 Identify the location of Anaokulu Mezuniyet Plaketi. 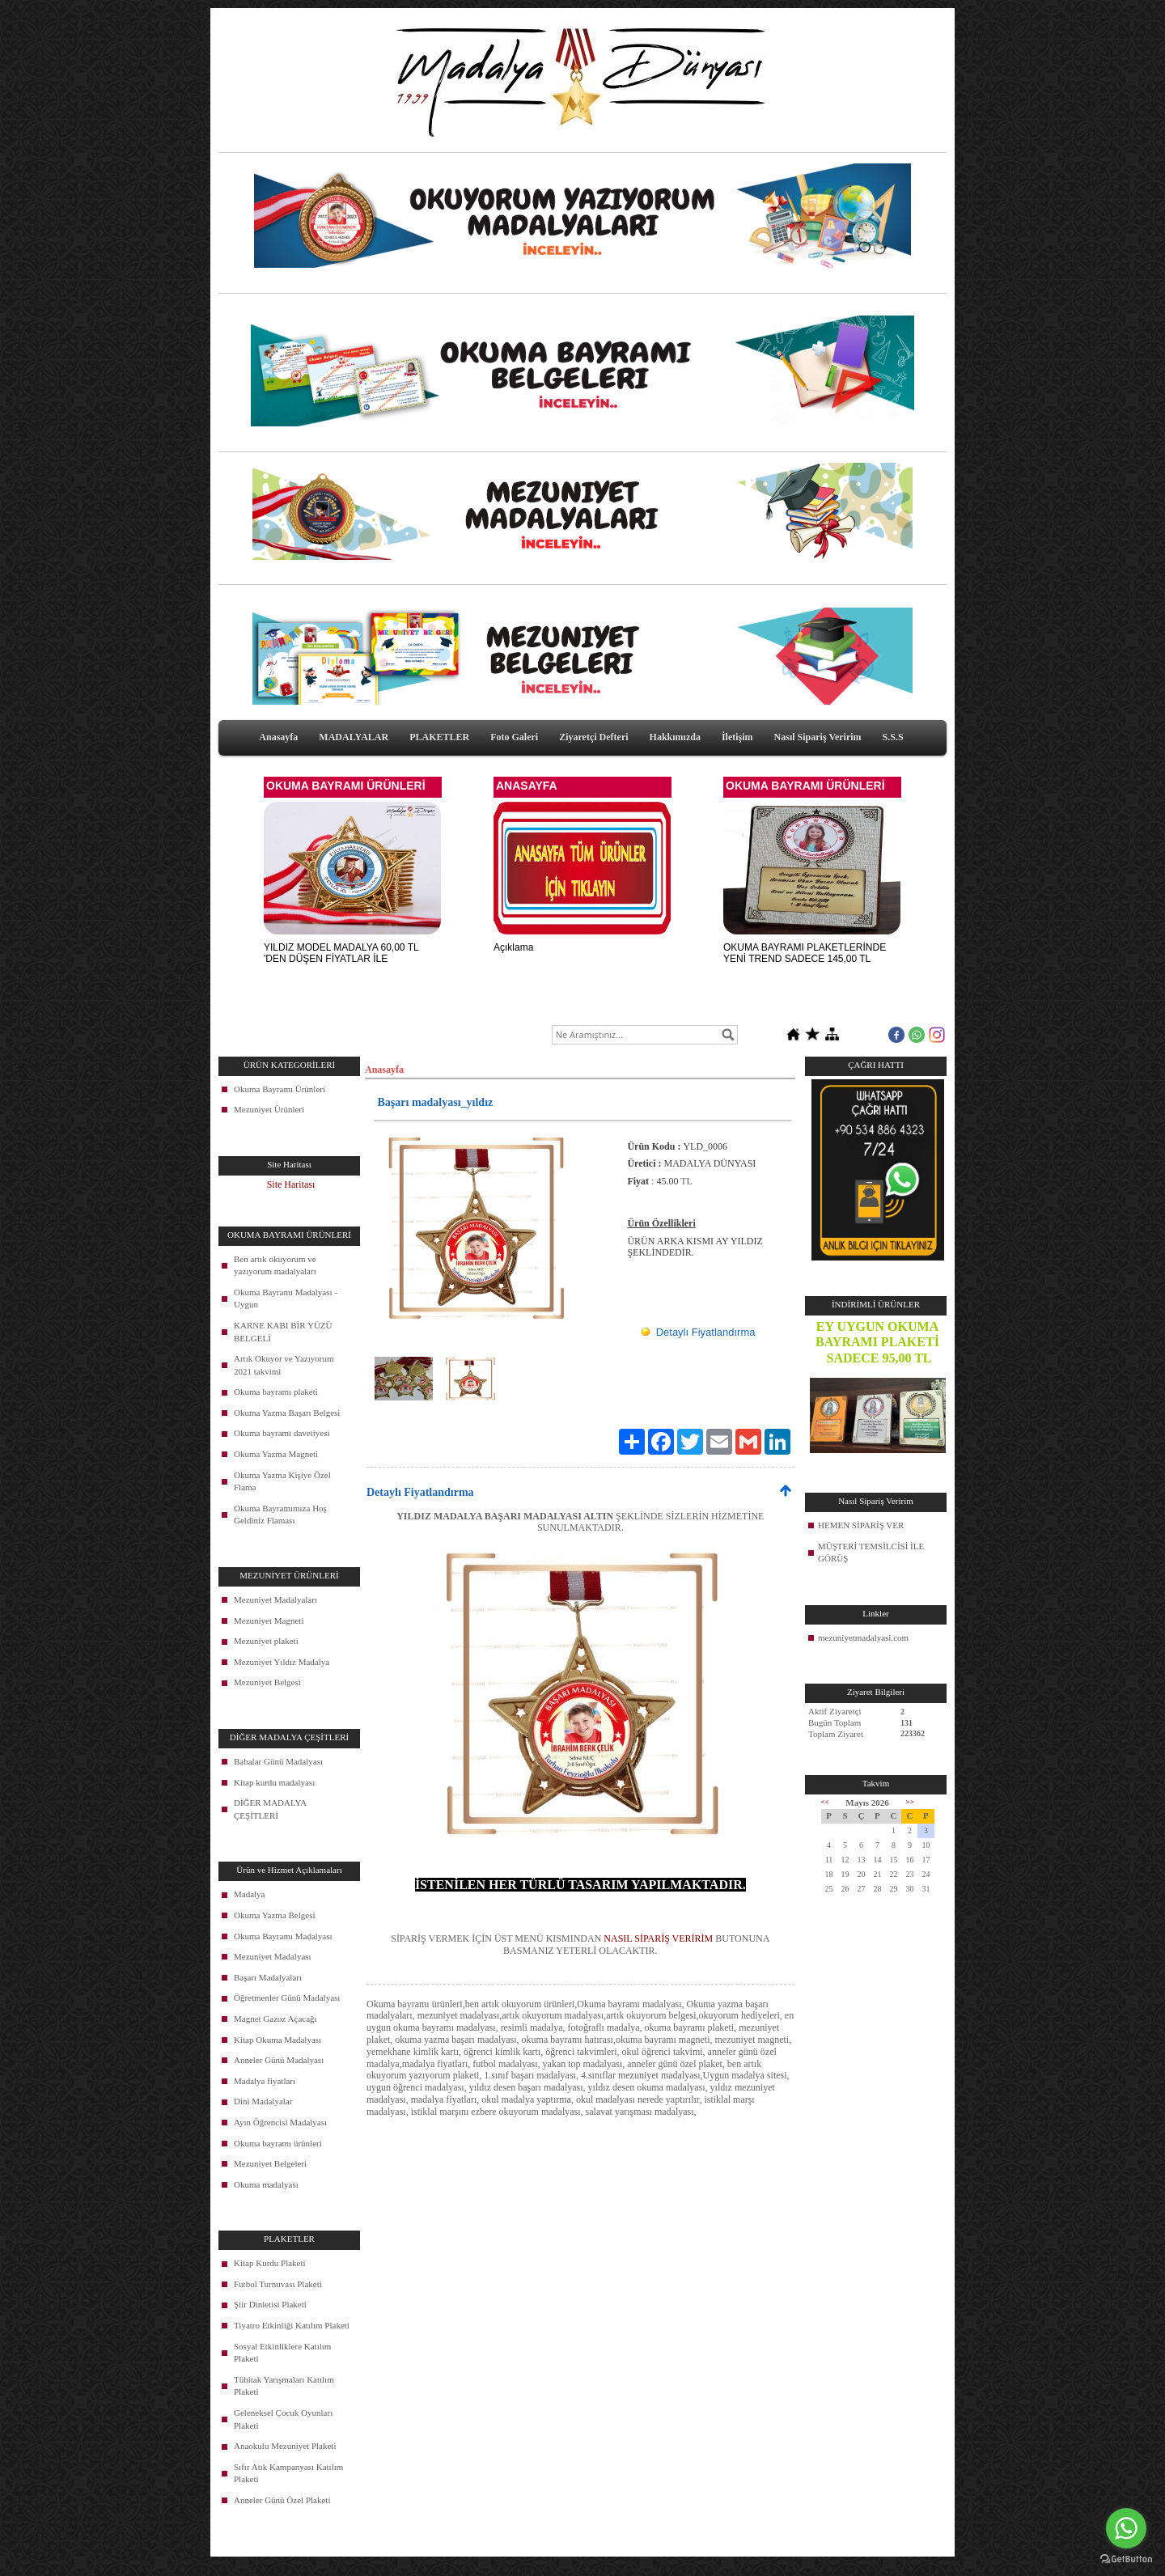
(285, 2446).